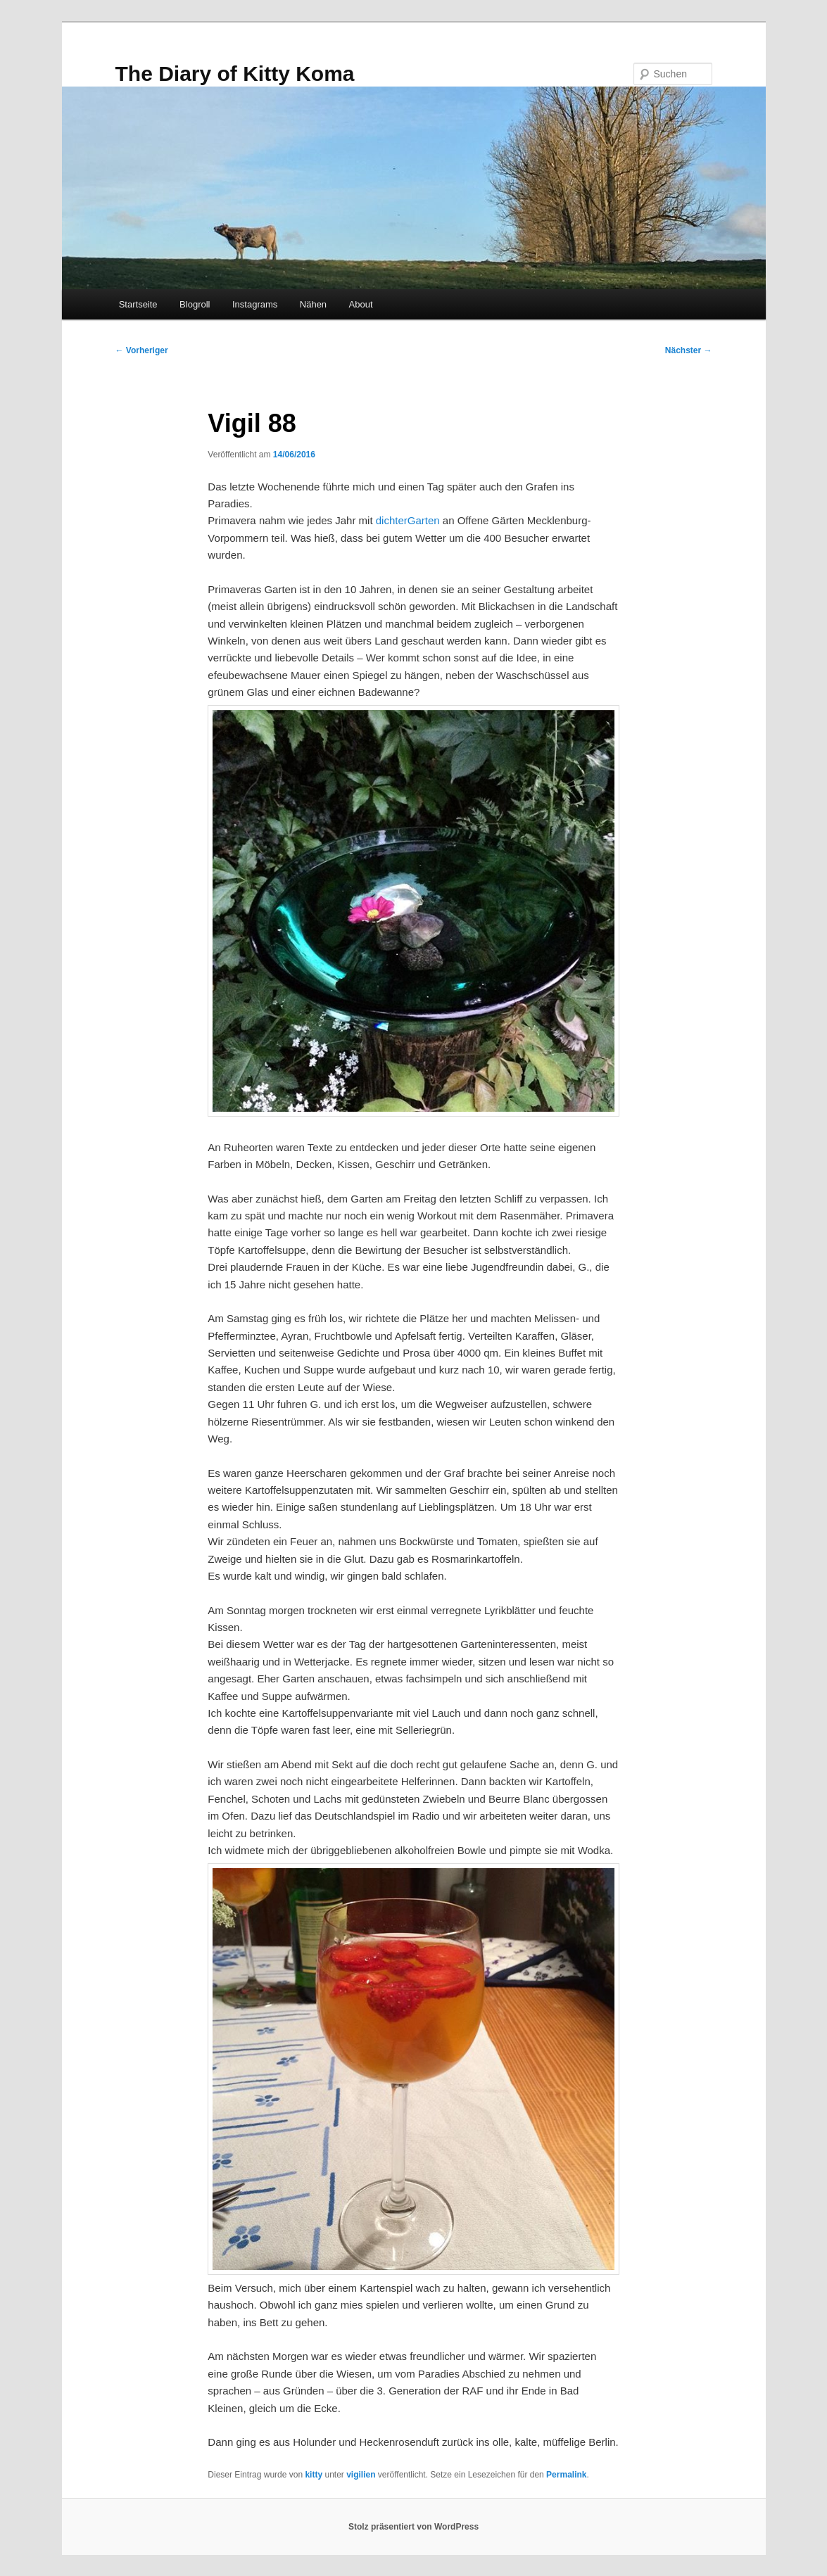  What do you see at coordinates (688, 350) in the screenshot?
I see `Nächster` at bounding box center [688, 350].